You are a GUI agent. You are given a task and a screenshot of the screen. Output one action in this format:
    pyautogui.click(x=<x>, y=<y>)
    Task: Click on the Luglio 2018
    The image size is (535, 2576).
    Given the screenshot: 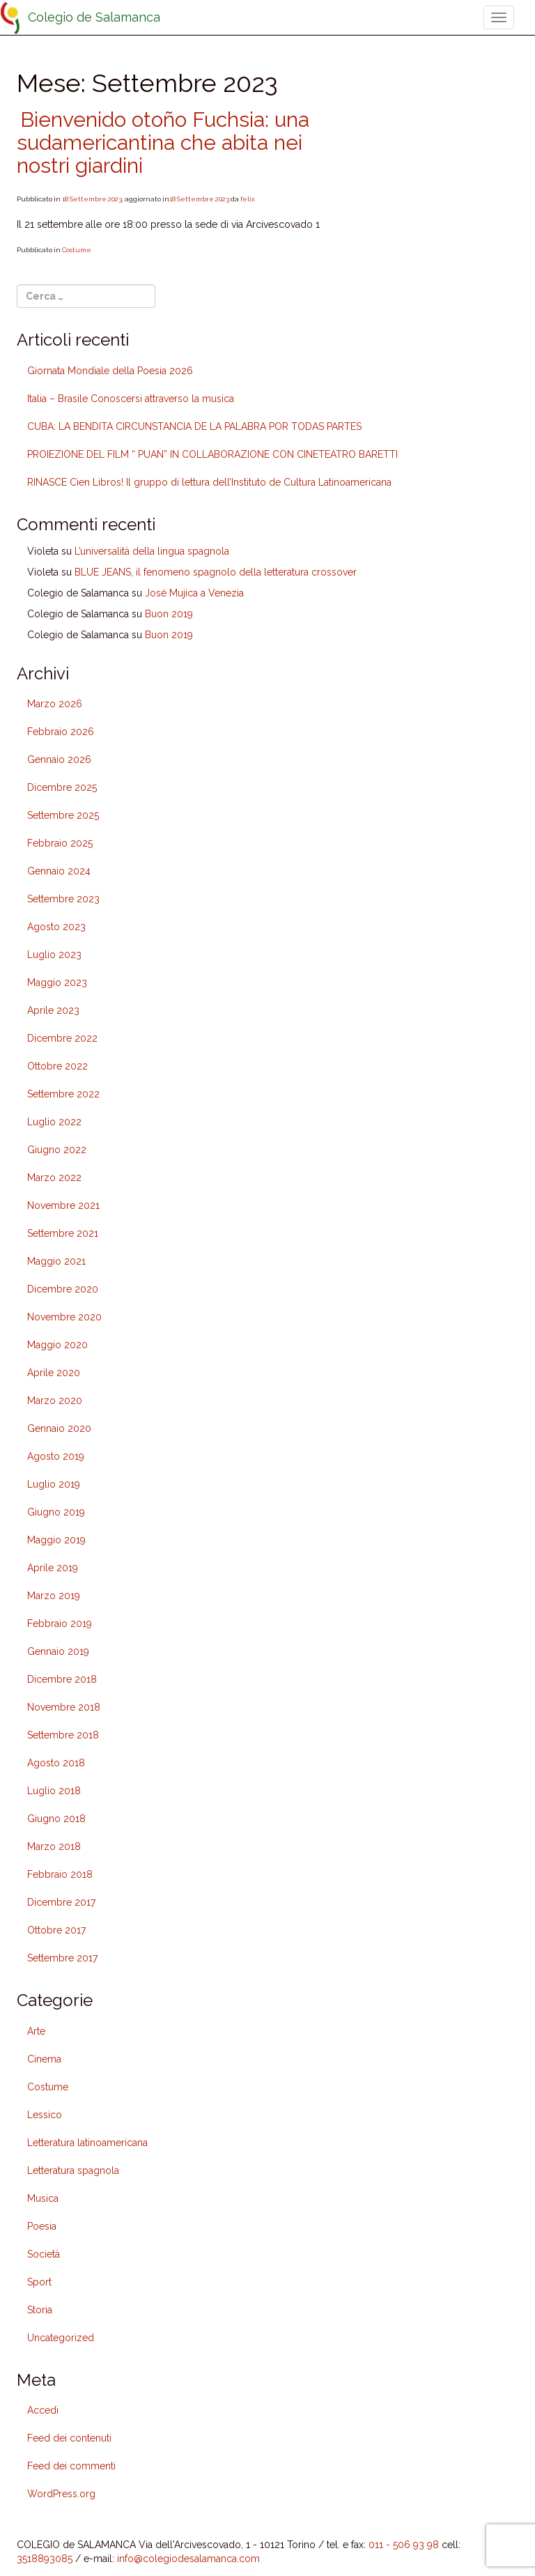 What is the action you would take?
    pyautogui.click(x=54, y=1790)
    